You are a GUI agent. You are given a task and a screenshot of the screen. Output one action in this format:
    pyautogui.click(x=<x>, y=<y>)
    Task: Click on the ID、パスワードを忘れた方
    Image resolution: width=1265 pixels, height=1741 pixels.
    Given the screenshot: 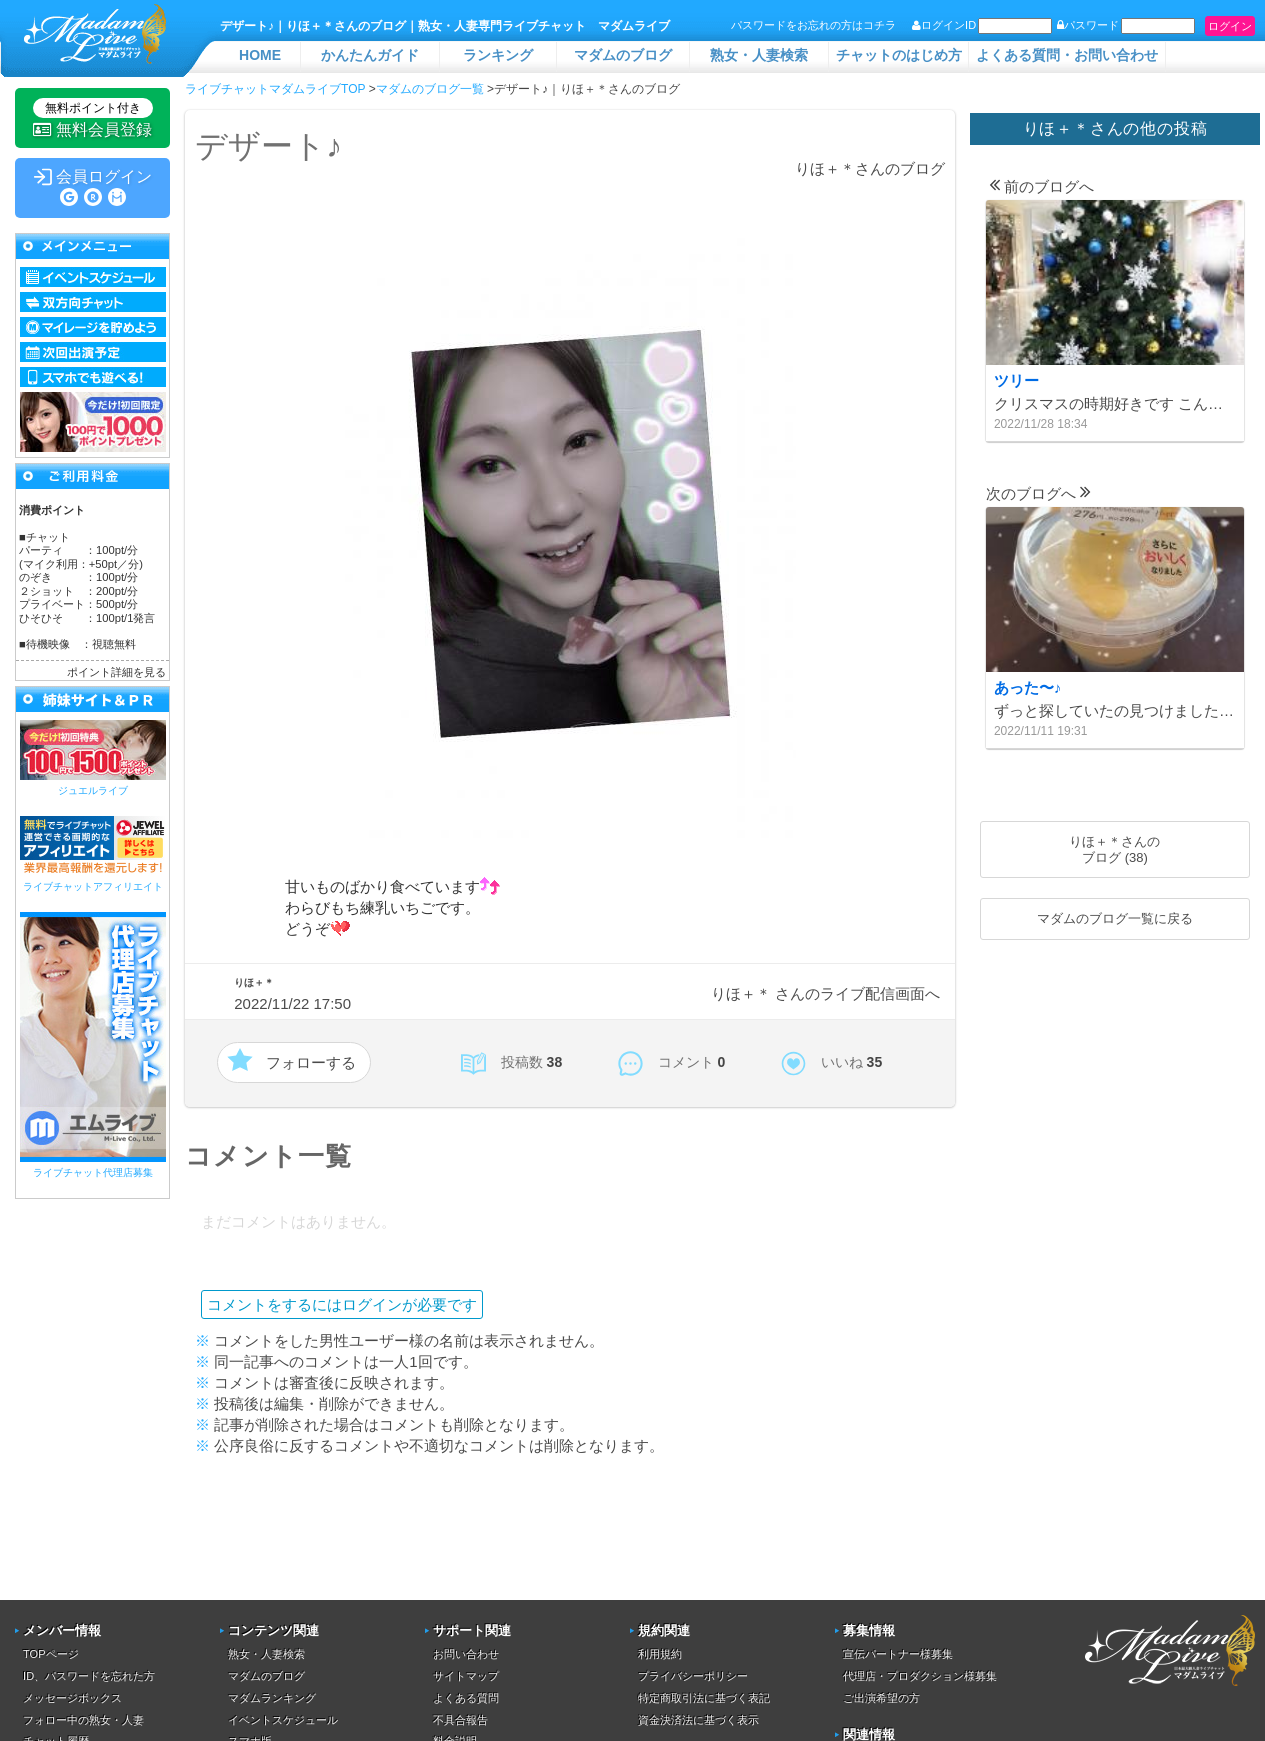 What is the action you would take?
    pyautogui.click(x=89, y=1676)
    